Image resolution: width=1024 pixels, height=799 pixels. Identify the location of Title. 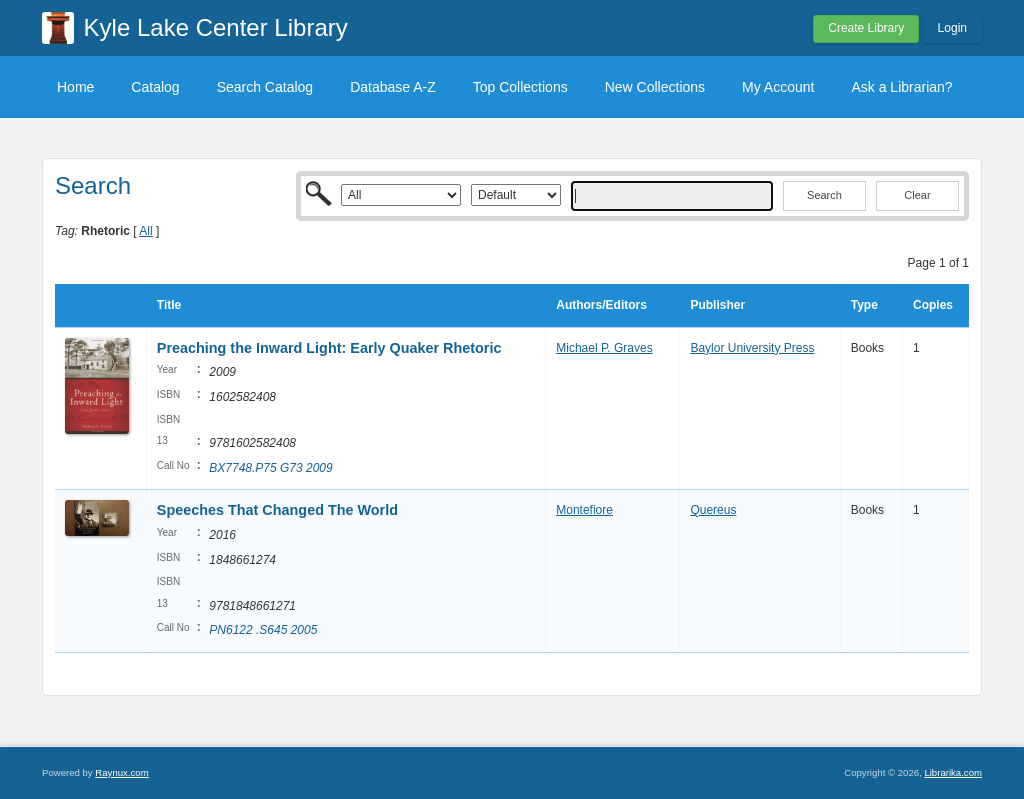
(169, 305).